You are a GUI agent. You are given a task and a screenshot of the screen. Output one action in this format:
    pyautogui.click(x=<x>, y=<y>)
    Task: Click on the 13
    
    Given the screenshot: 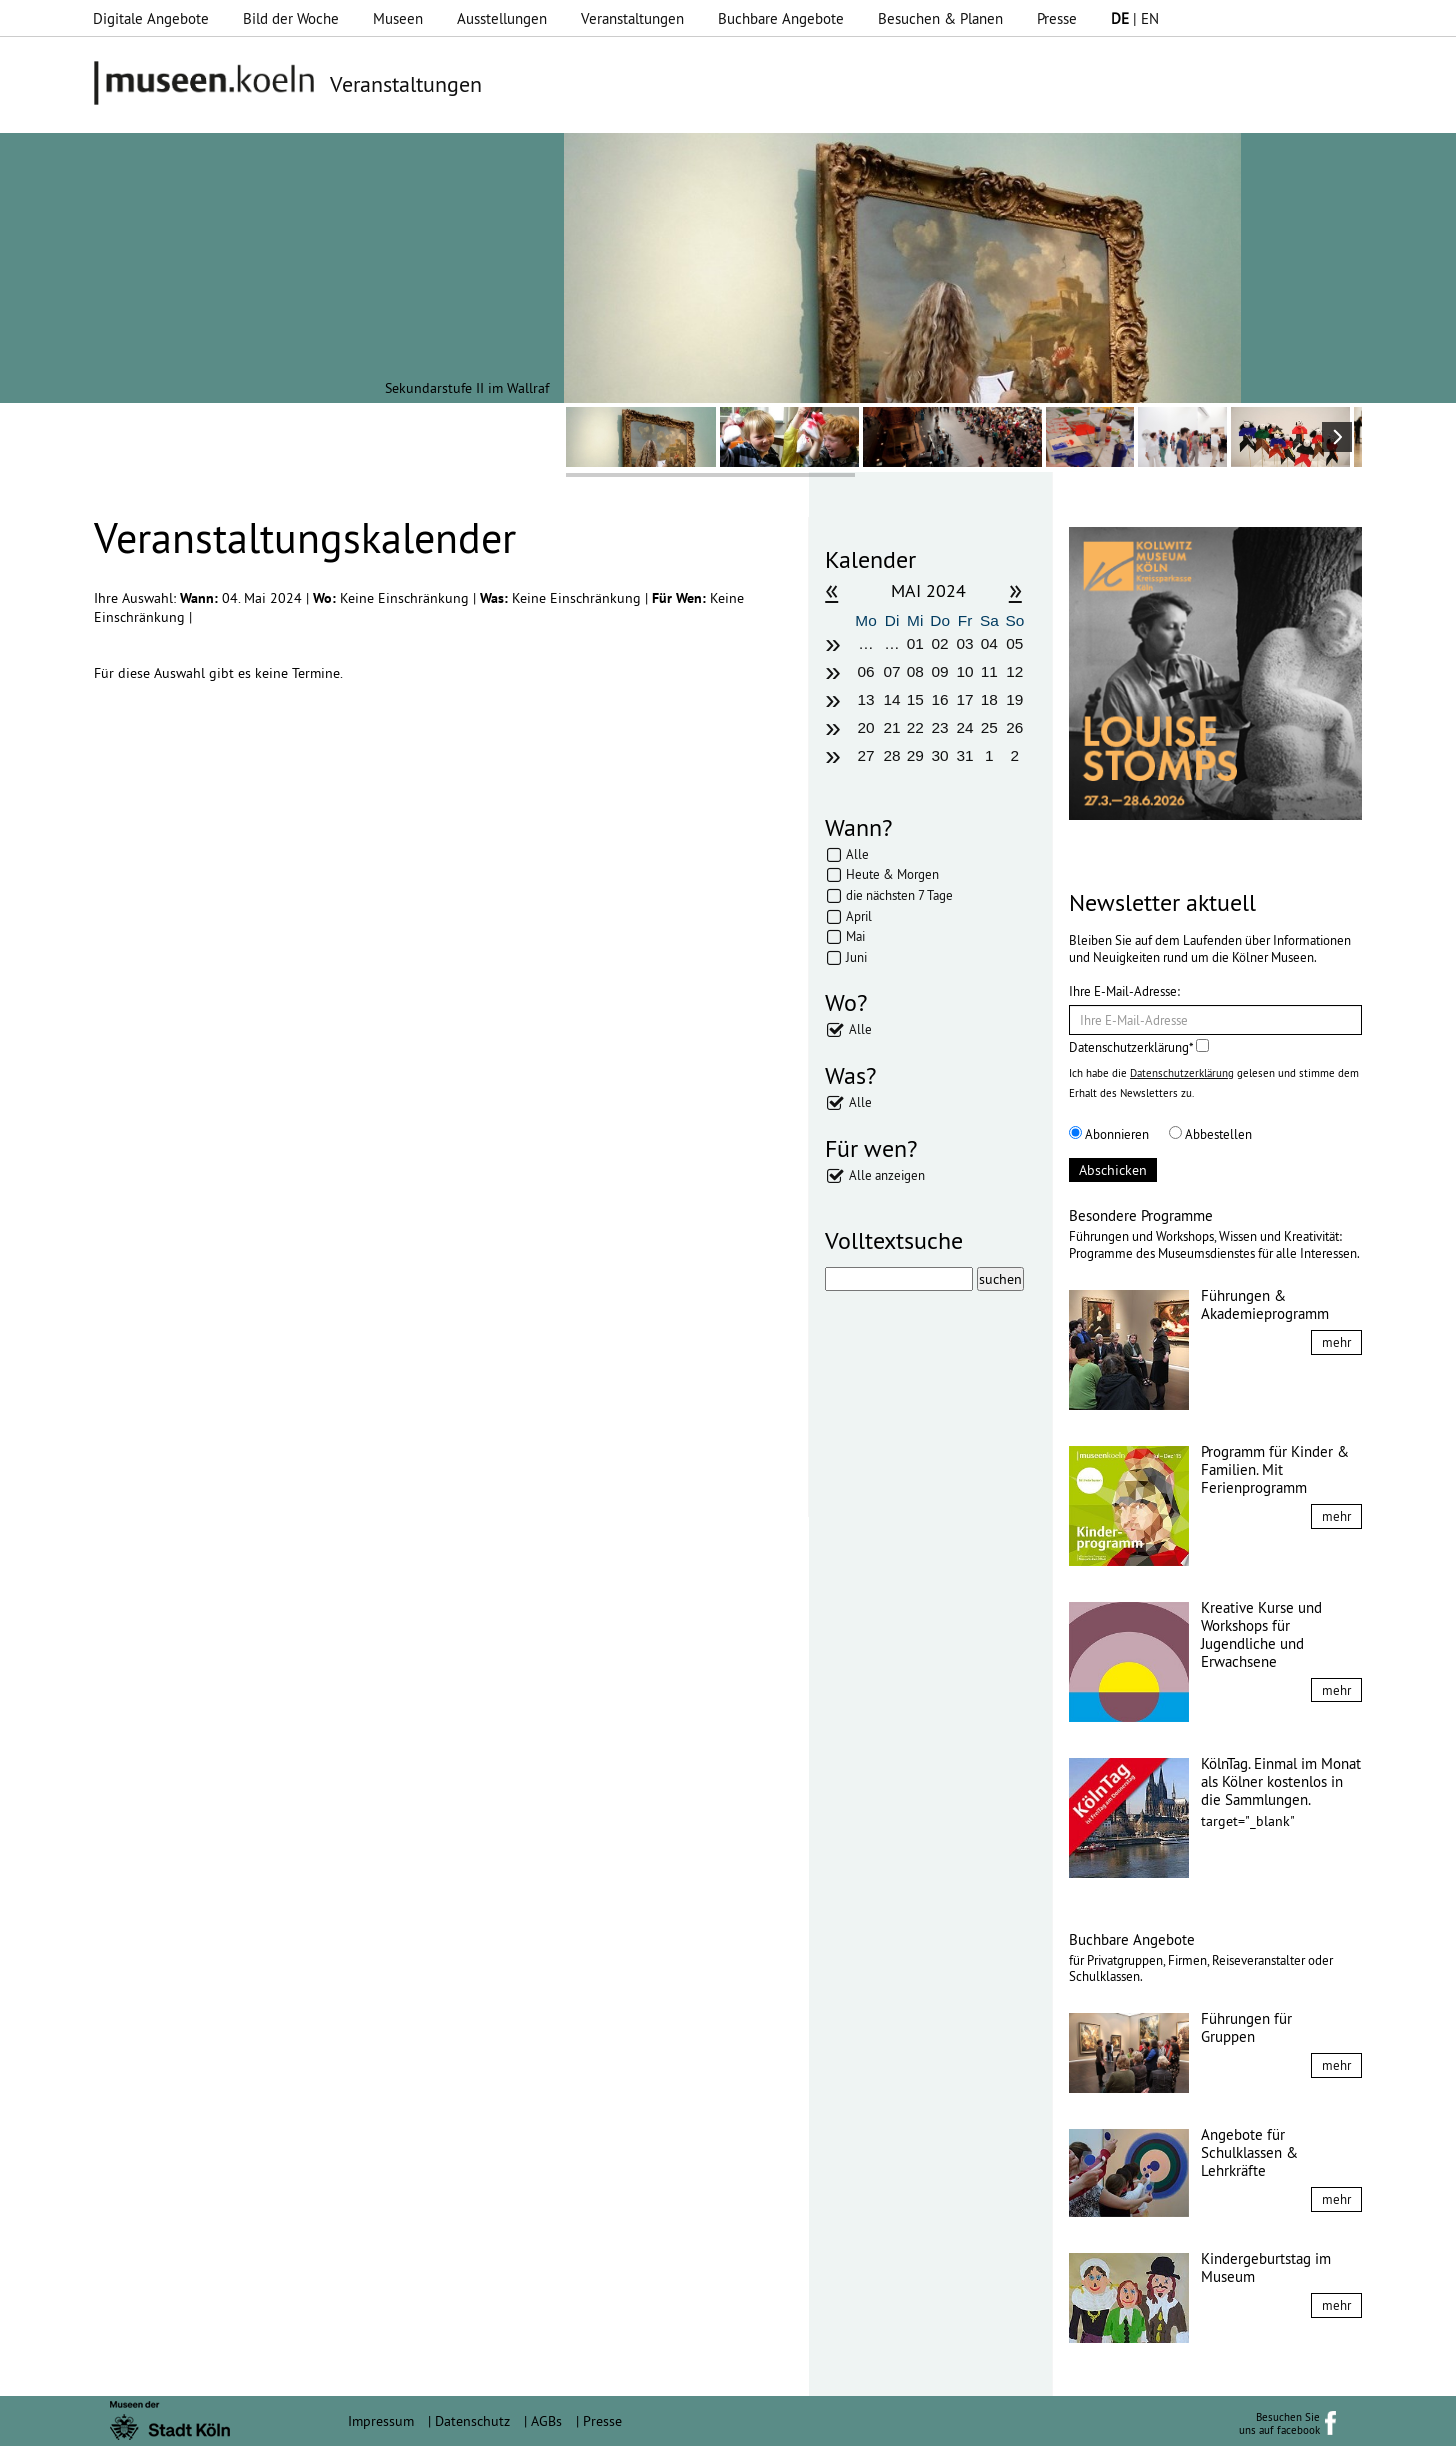 What is the action you would take?
    pyautogui.click(x=865, y=699)
    